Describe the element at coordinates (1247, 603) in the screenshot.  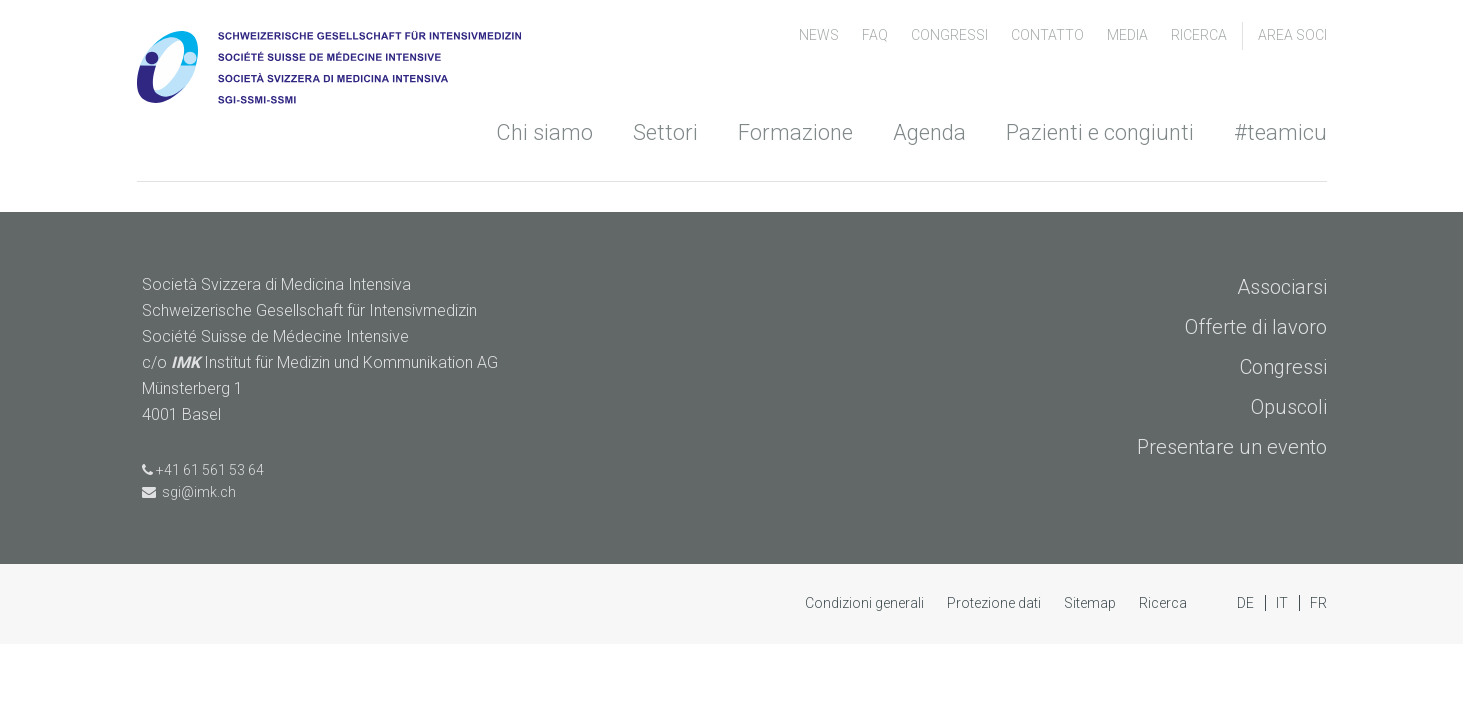
I see `DE` at that location.